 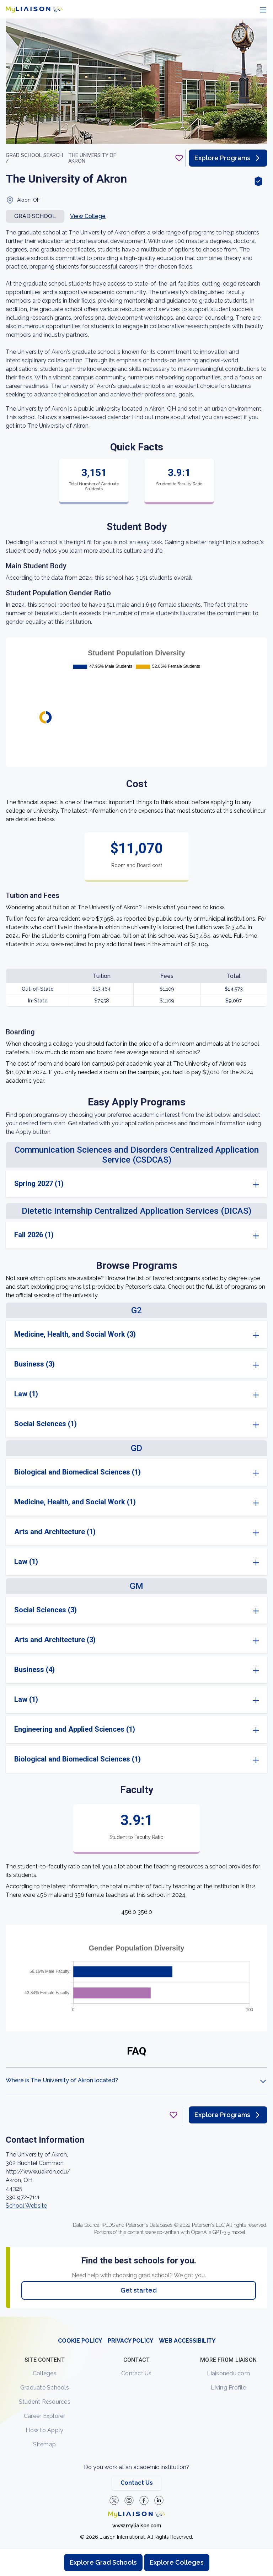 What do you see at coordinates (34, 158) in the screenshot?
I see `GRAD School search /` at bounding box center [34, 158].